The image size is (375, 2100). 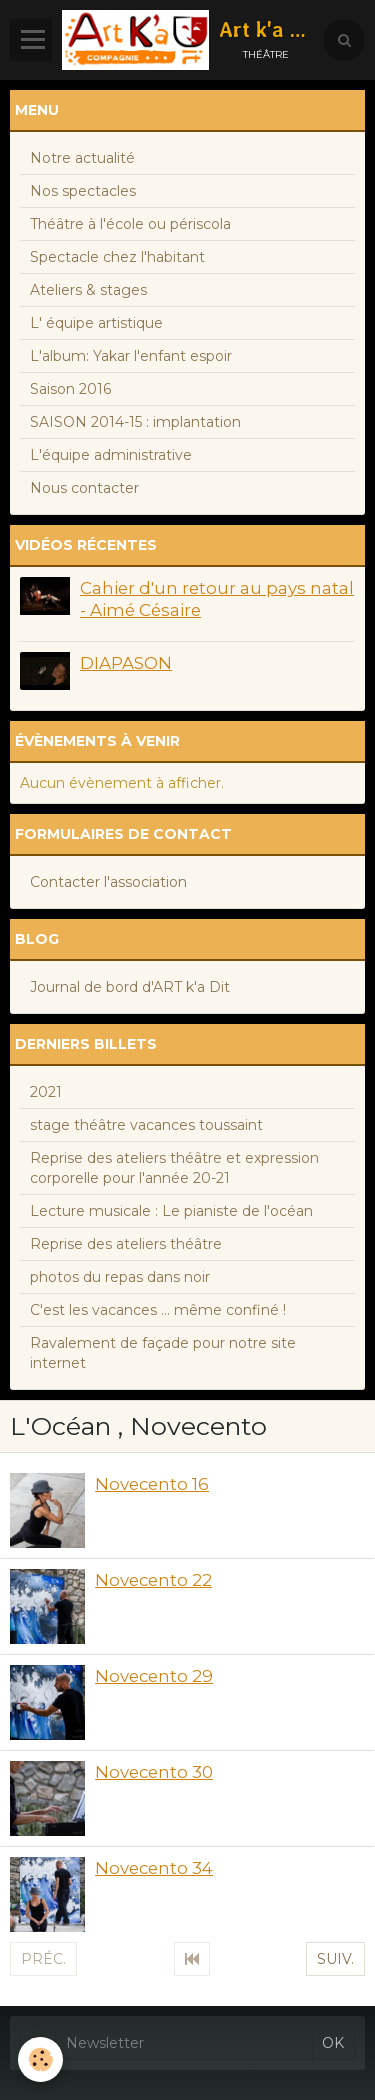 I want to click on Novecento 34, so click(x=154, y=1868).